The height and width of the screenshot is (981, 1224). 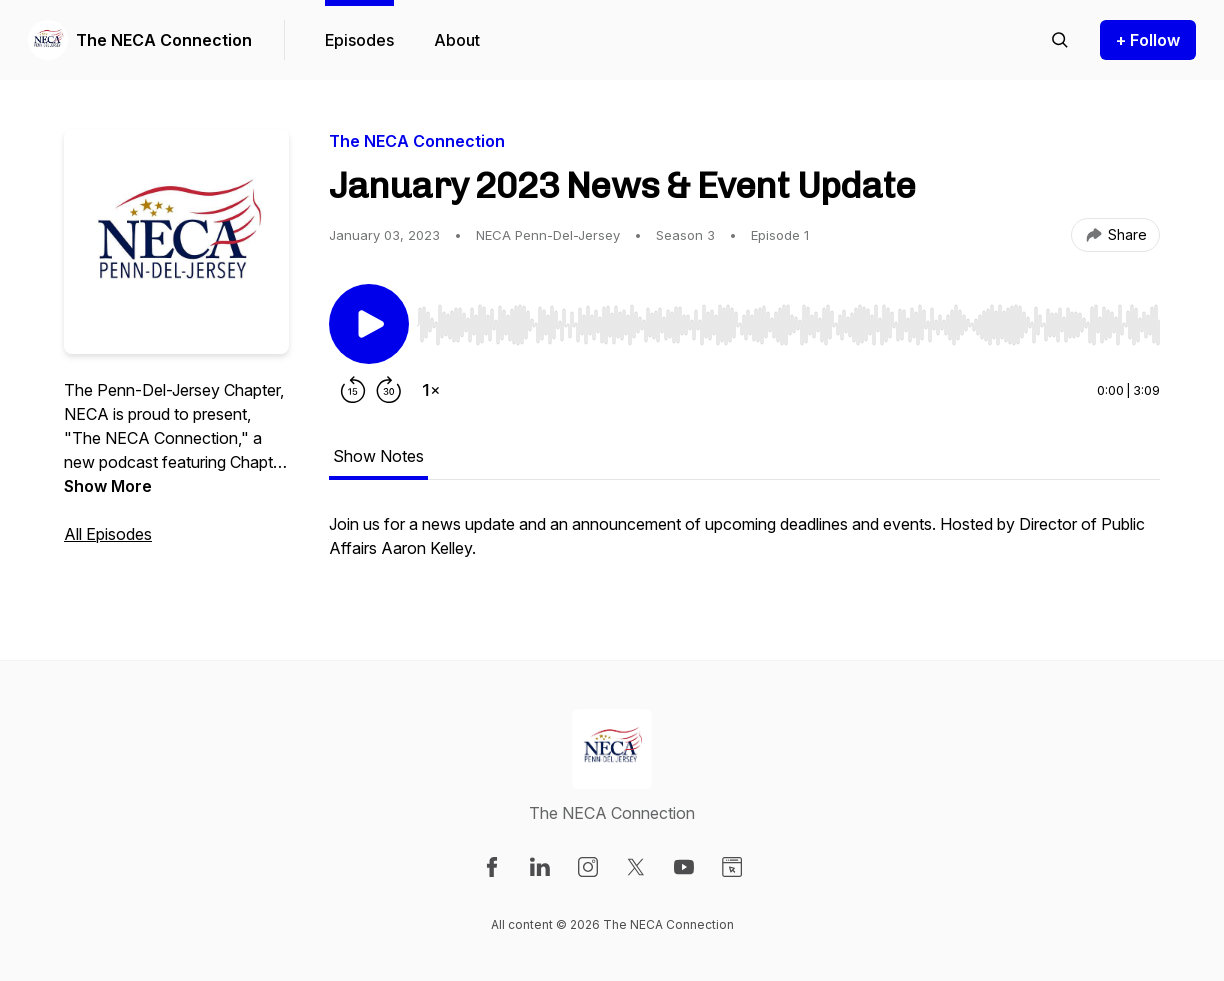 What do you see at coordinates (164, 40) in the screenshot?
I see `The NECA Connection` at bounding box center [164, 40].